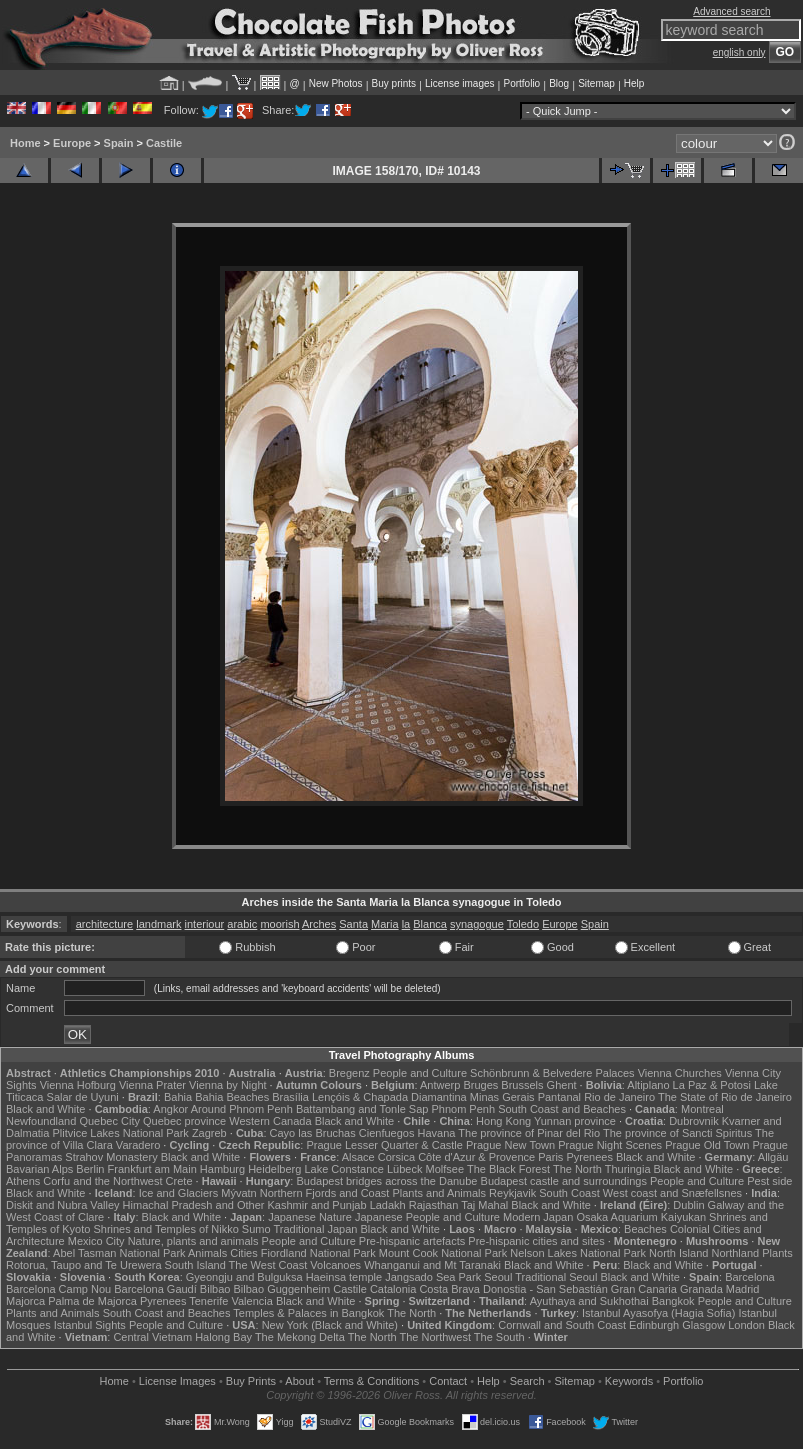 This screenshot has height=1449, width=803. Describe the element at coordinates (628, 1169) in the screenshot. I see `Thuringia` at that location.